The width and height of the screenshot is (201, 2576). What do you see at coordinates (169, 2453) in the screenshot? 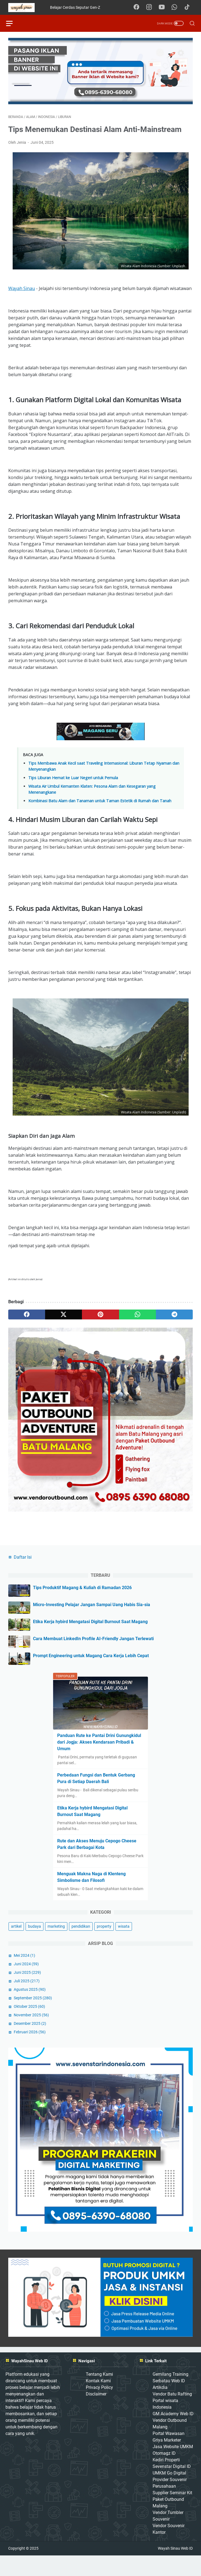
I see `Portal Wawasan` at bounding box center [169, 2453].